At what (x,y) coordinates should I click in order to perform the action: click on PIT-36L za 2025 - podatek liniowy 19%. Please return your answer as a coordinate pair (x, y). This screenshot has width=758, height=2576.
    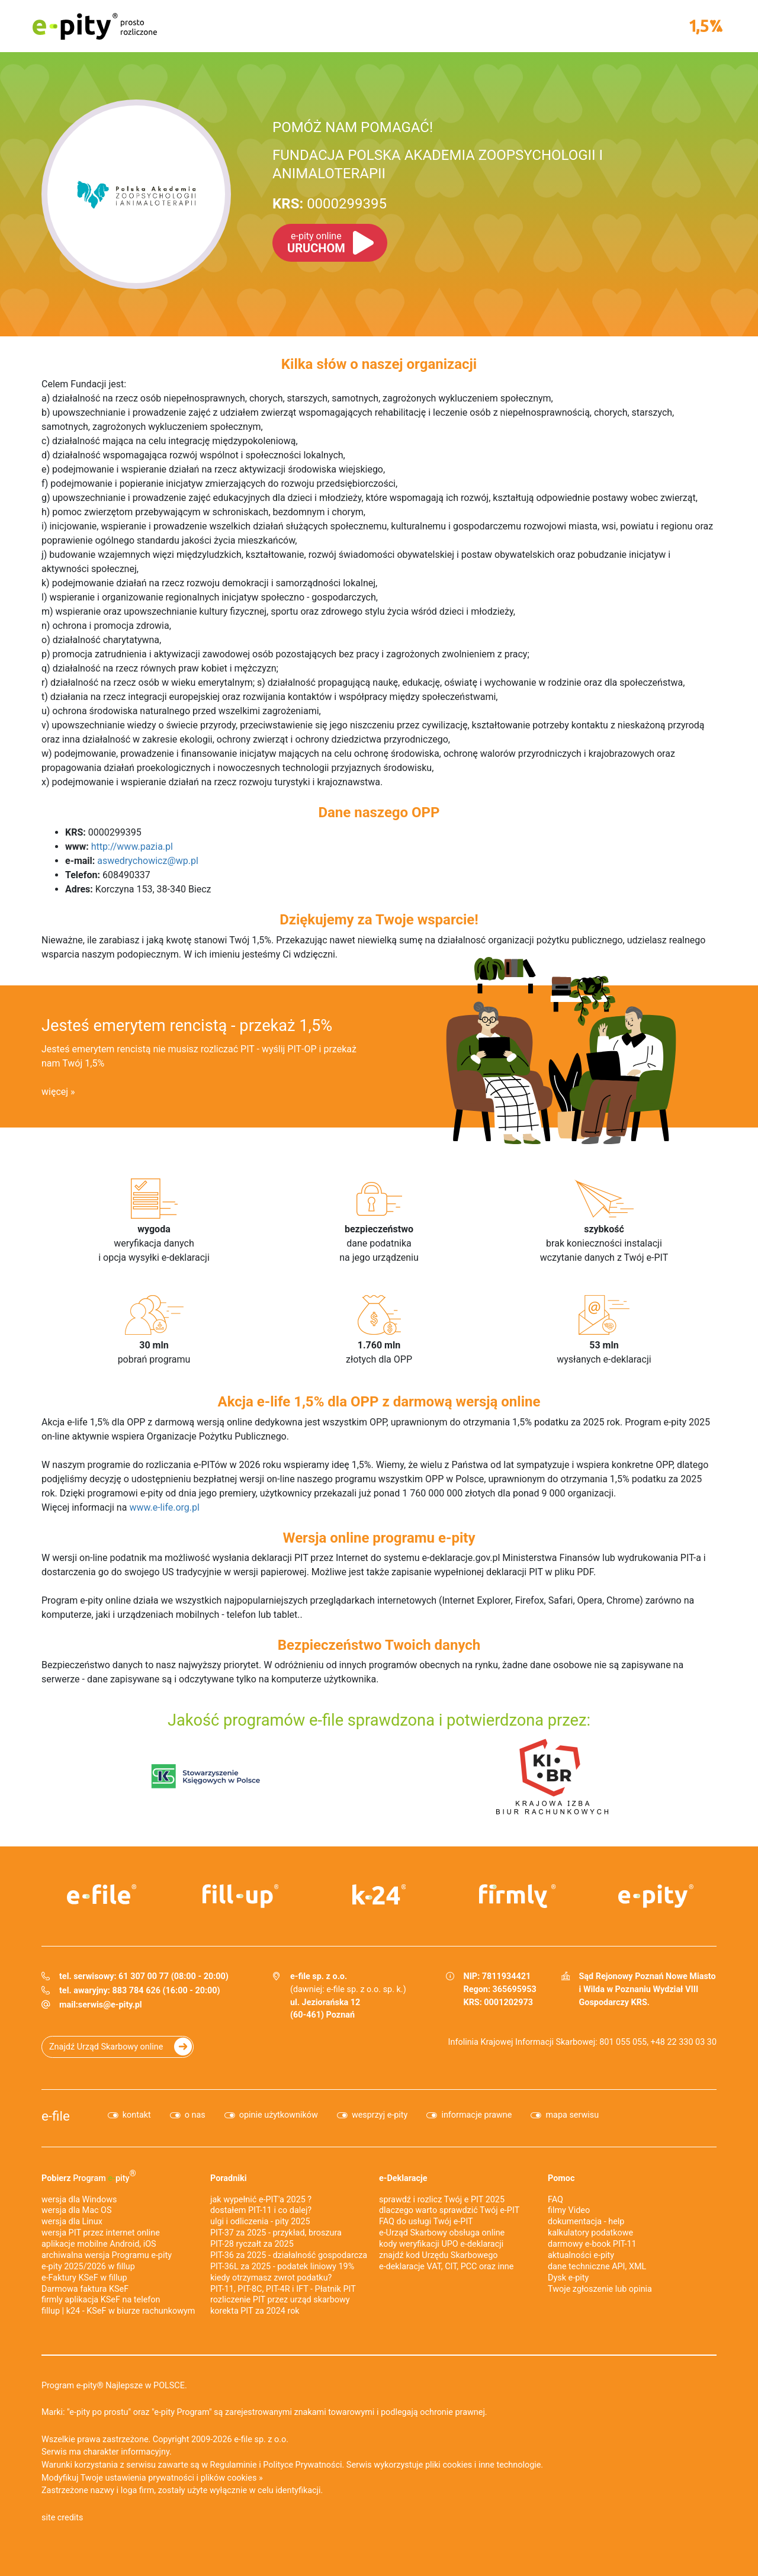
    Looking at the image, I should click on (282, 2267).